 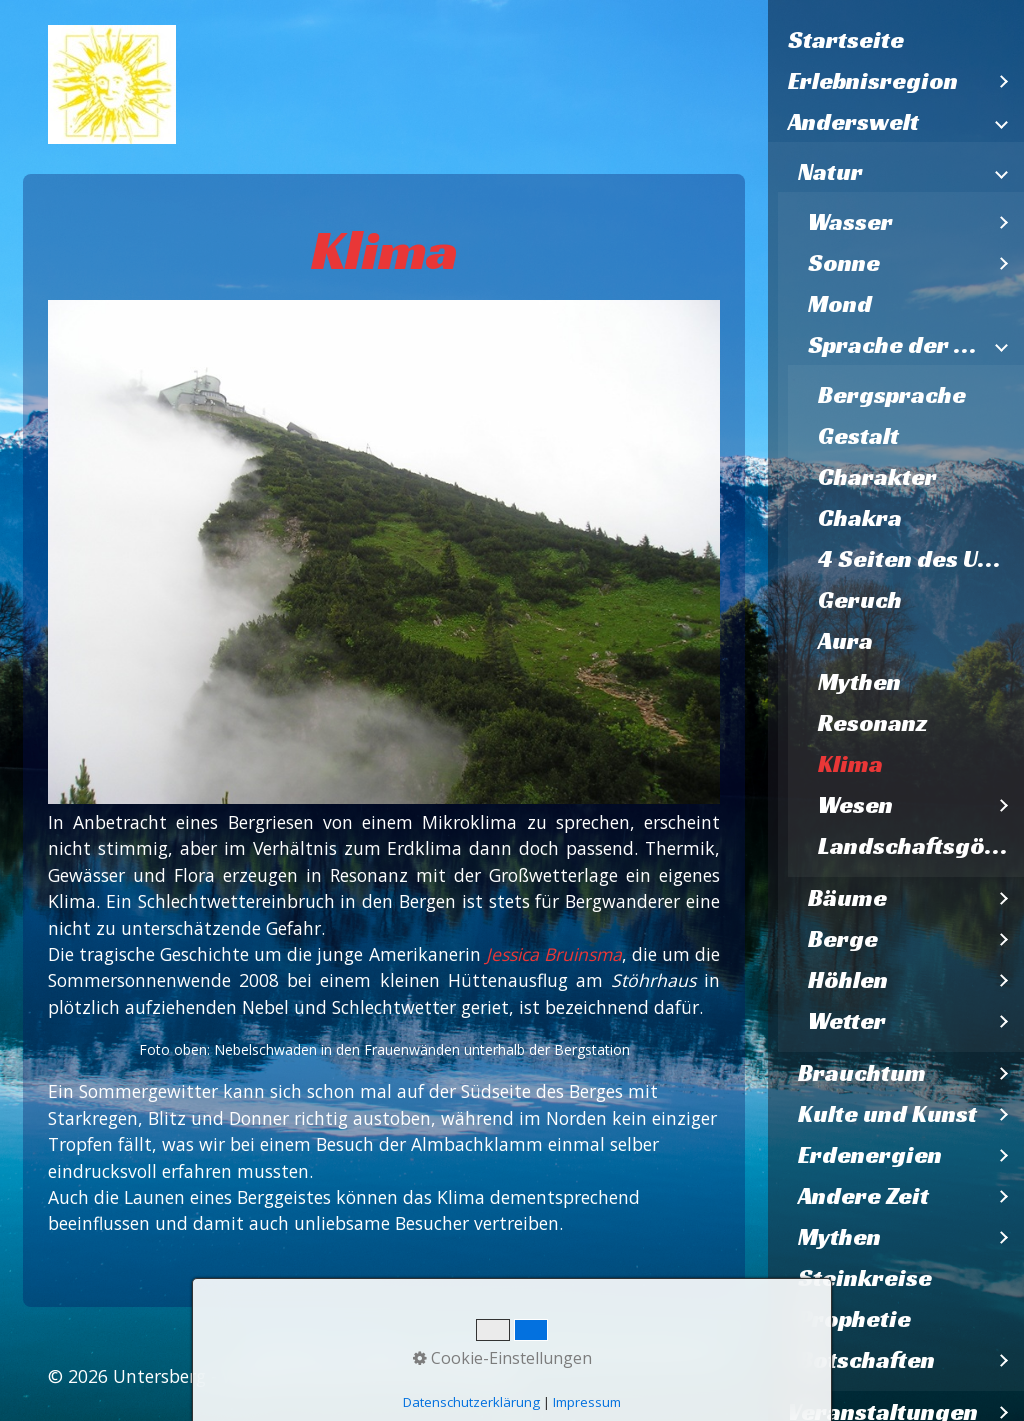 What do you see at coordinates (627, 1352) in the screenshot?
I see `Datenschutzerklärung` at bounding box center [627, 1352].